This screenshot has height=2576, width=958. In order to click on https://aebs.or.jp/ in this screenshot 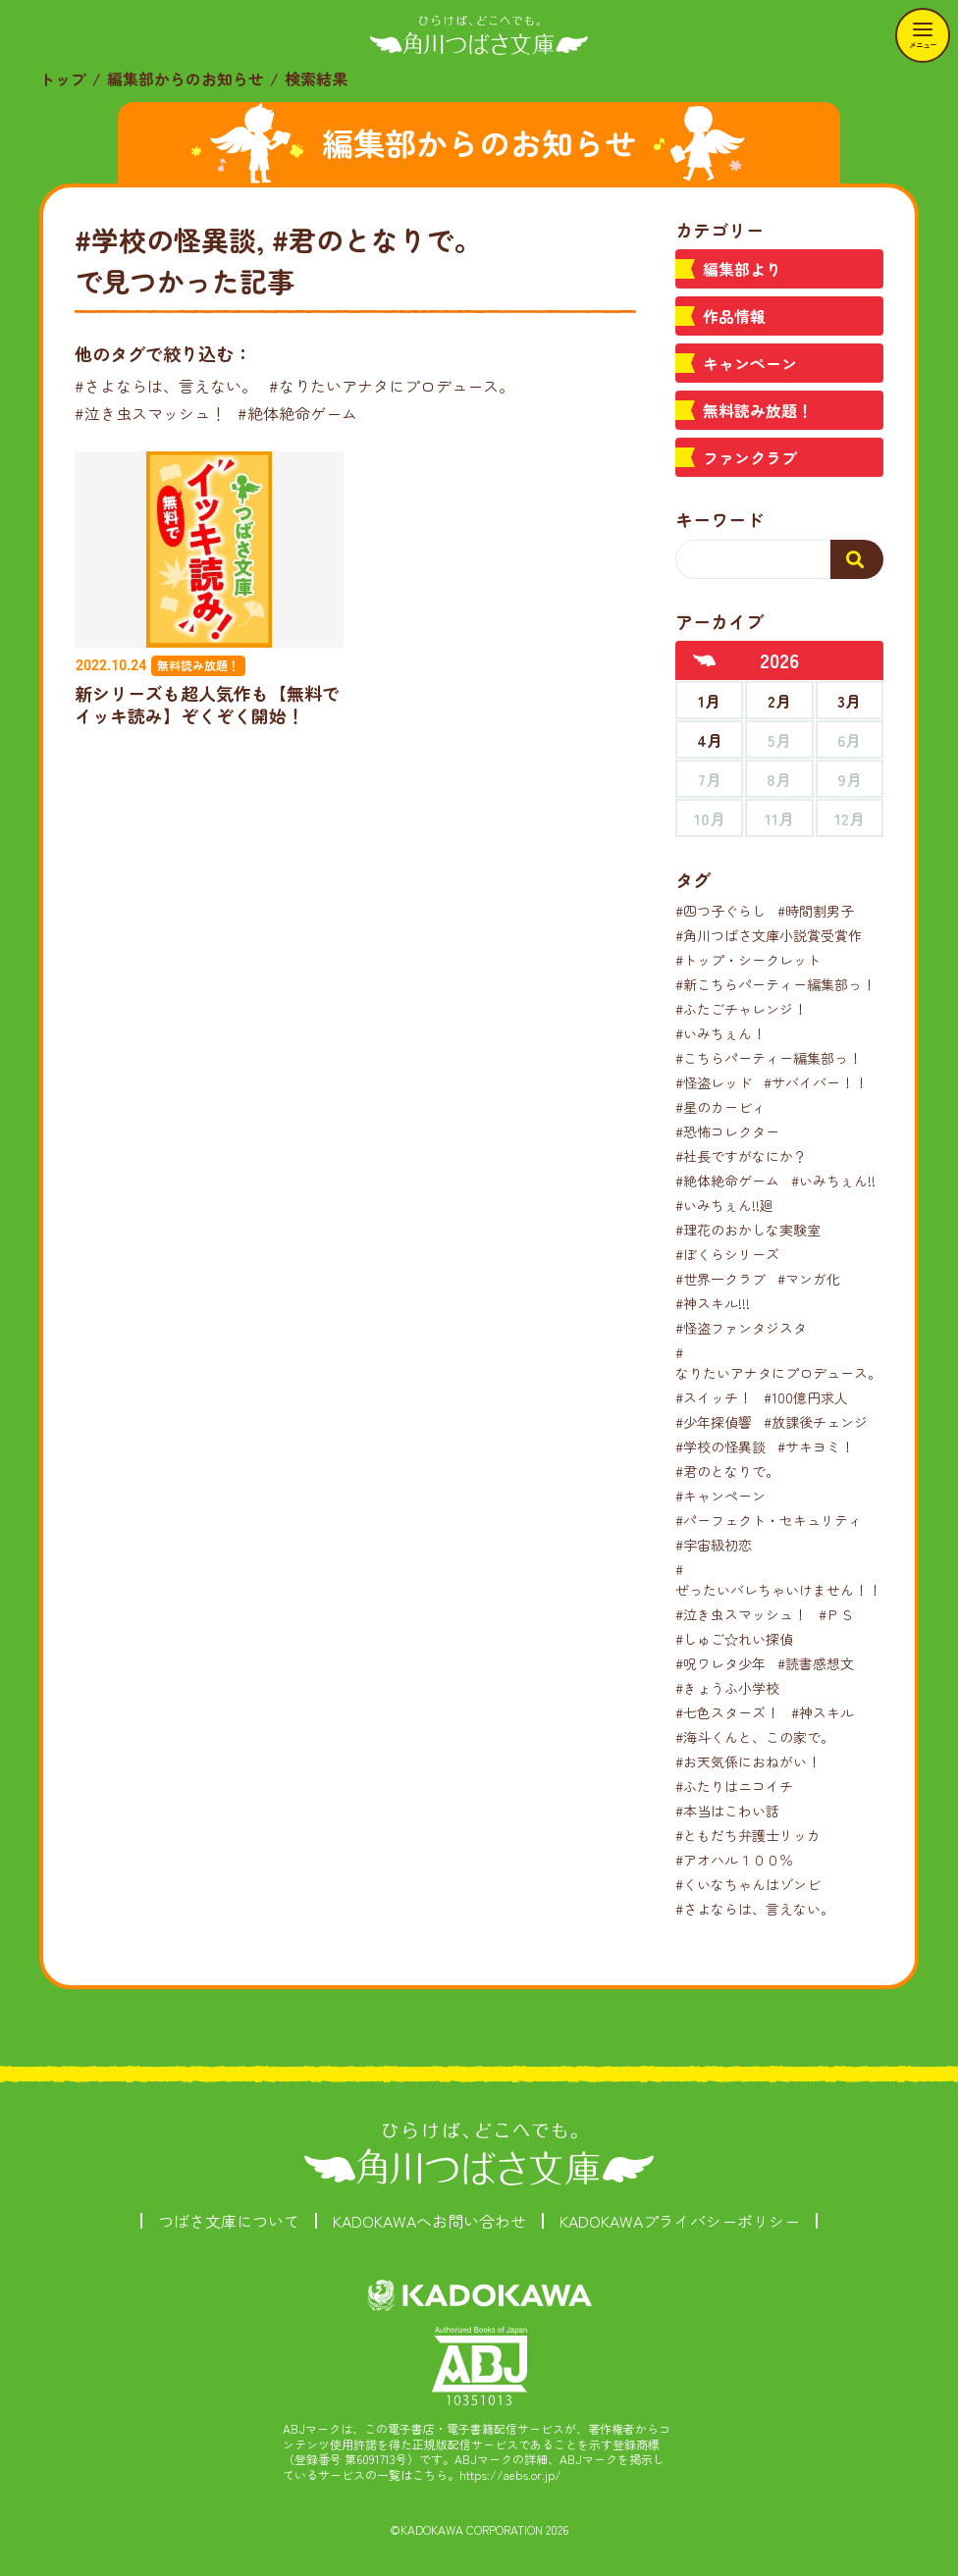, I will do `click(510, 2474)`.